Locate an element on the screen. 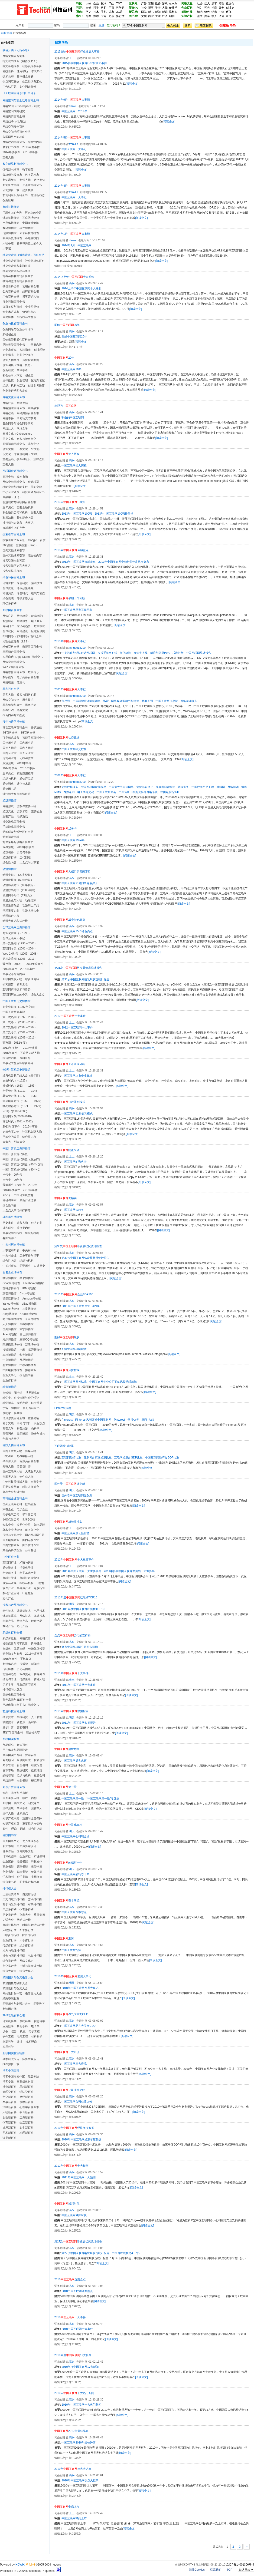 The image size is (254, 2576). 博物馆 is located at coordinates (15, 1408).